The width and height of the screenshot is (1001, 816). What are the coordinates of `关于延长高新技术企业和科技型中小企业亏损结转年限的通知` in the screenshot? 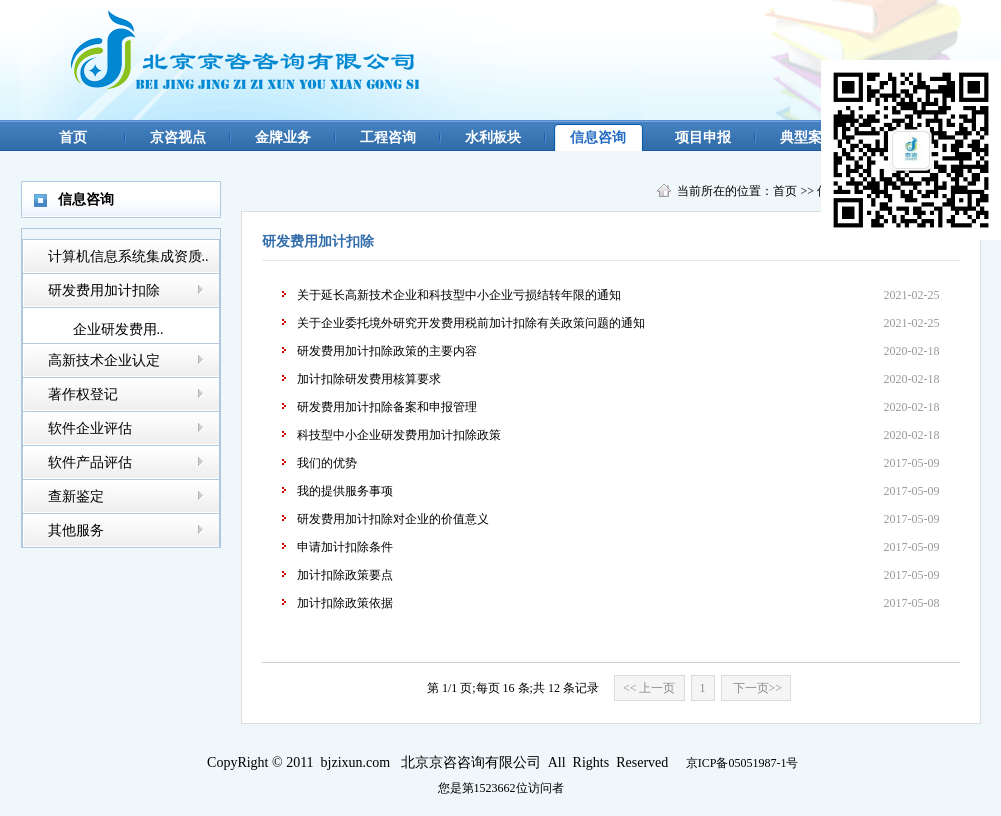 It's located at (459, 295).